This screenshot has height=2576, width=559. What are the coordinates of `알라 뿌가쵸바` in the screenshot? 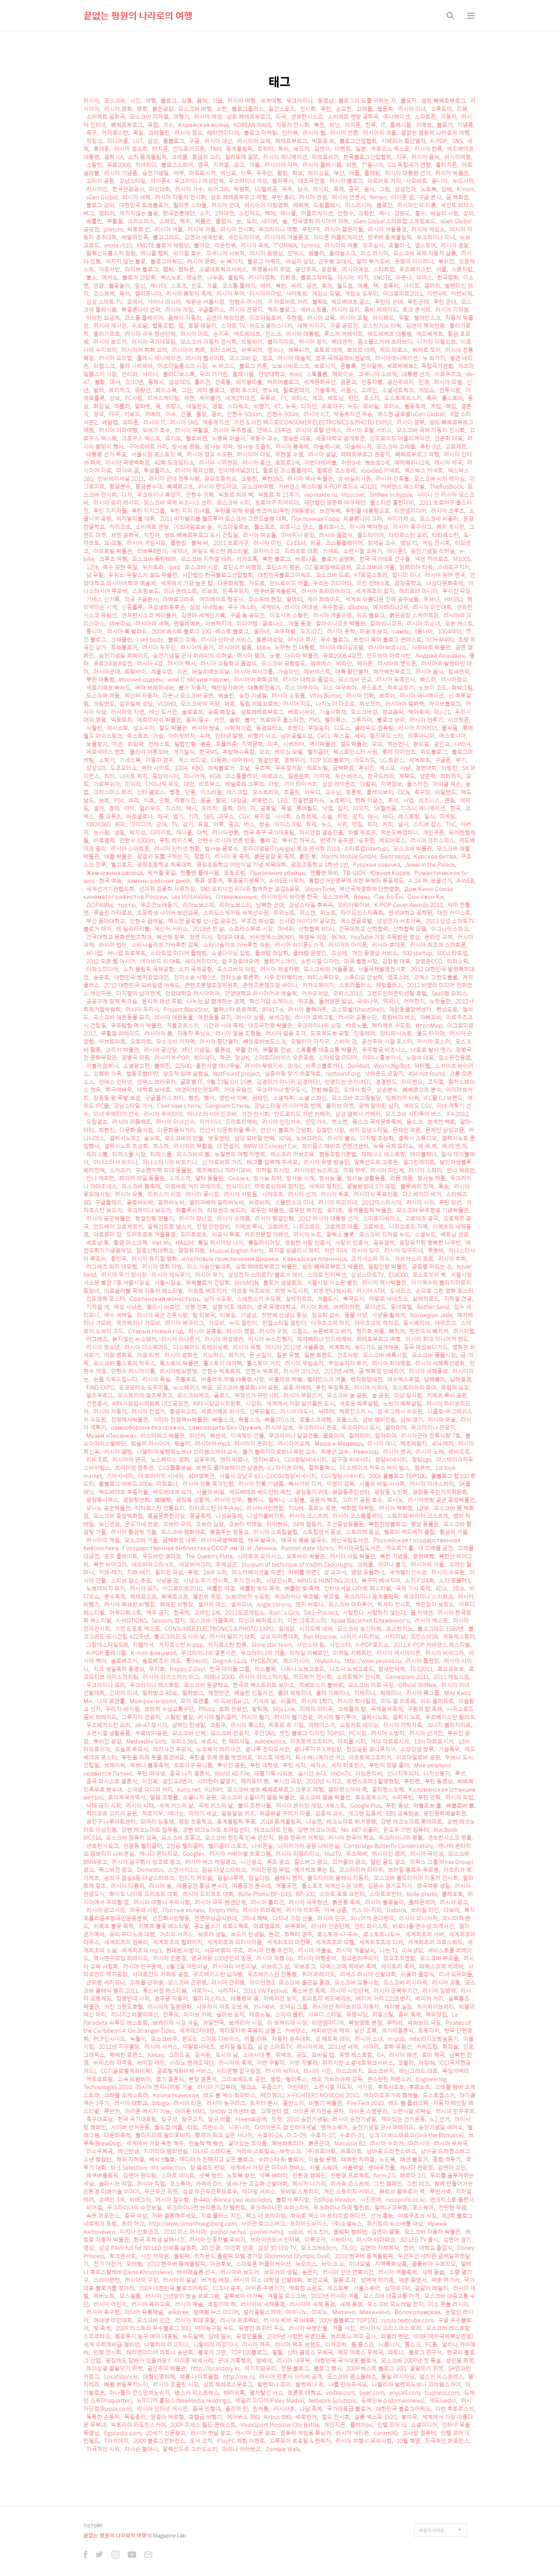 It's located at (373, 261).